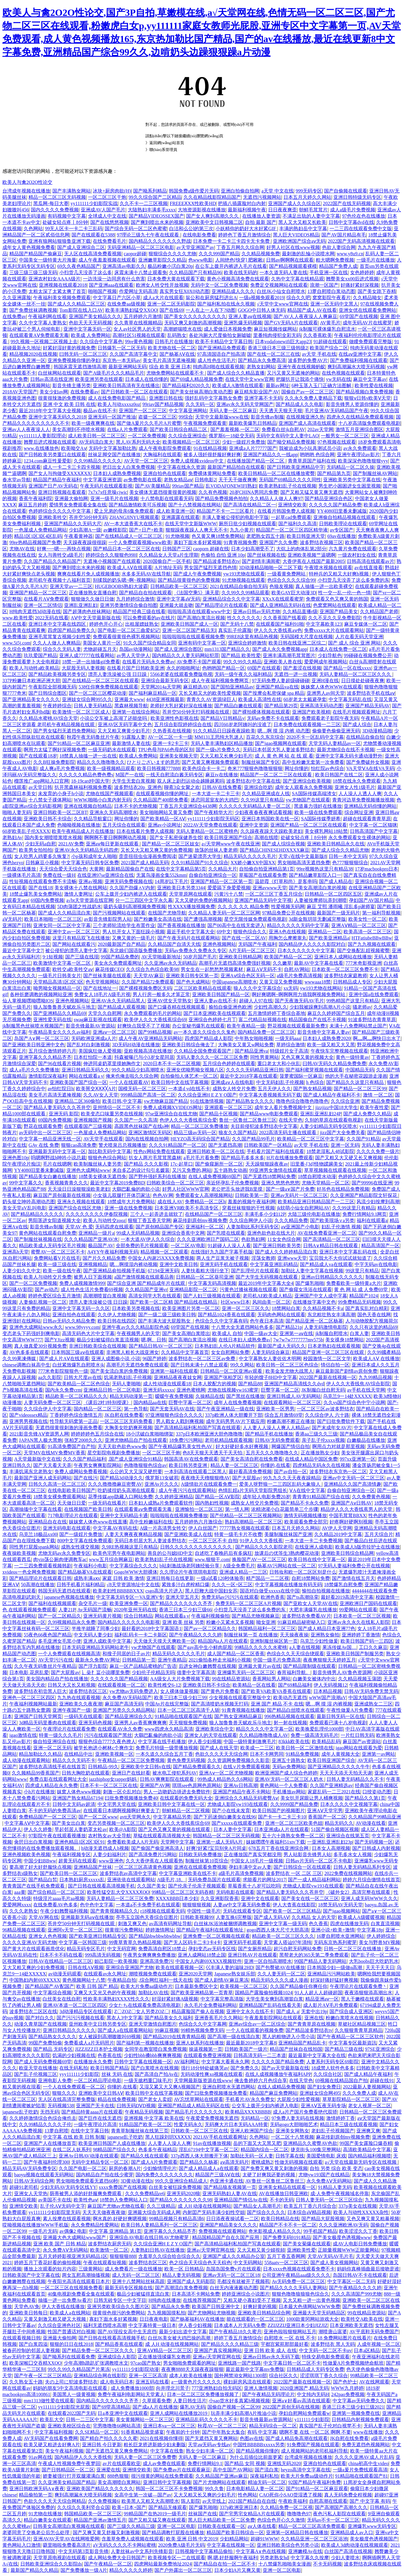 The image size is (404, 2576). I want to click on 一级码无在线观看, so click(83, 1716).